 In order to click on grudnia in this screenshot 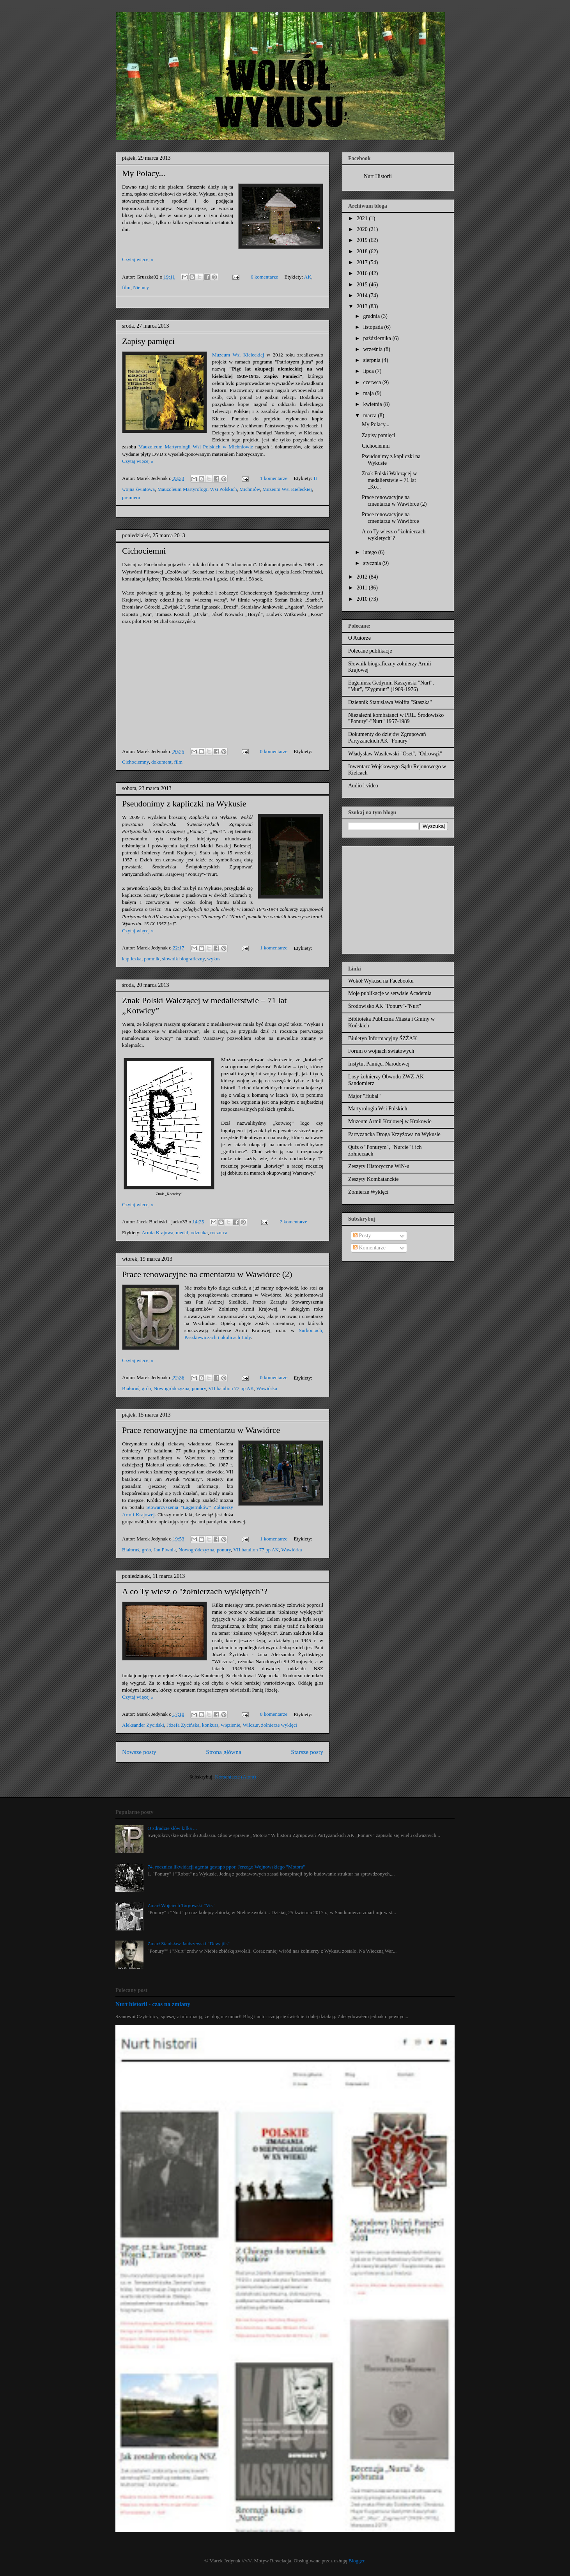, I will do `click(372, 316)`.